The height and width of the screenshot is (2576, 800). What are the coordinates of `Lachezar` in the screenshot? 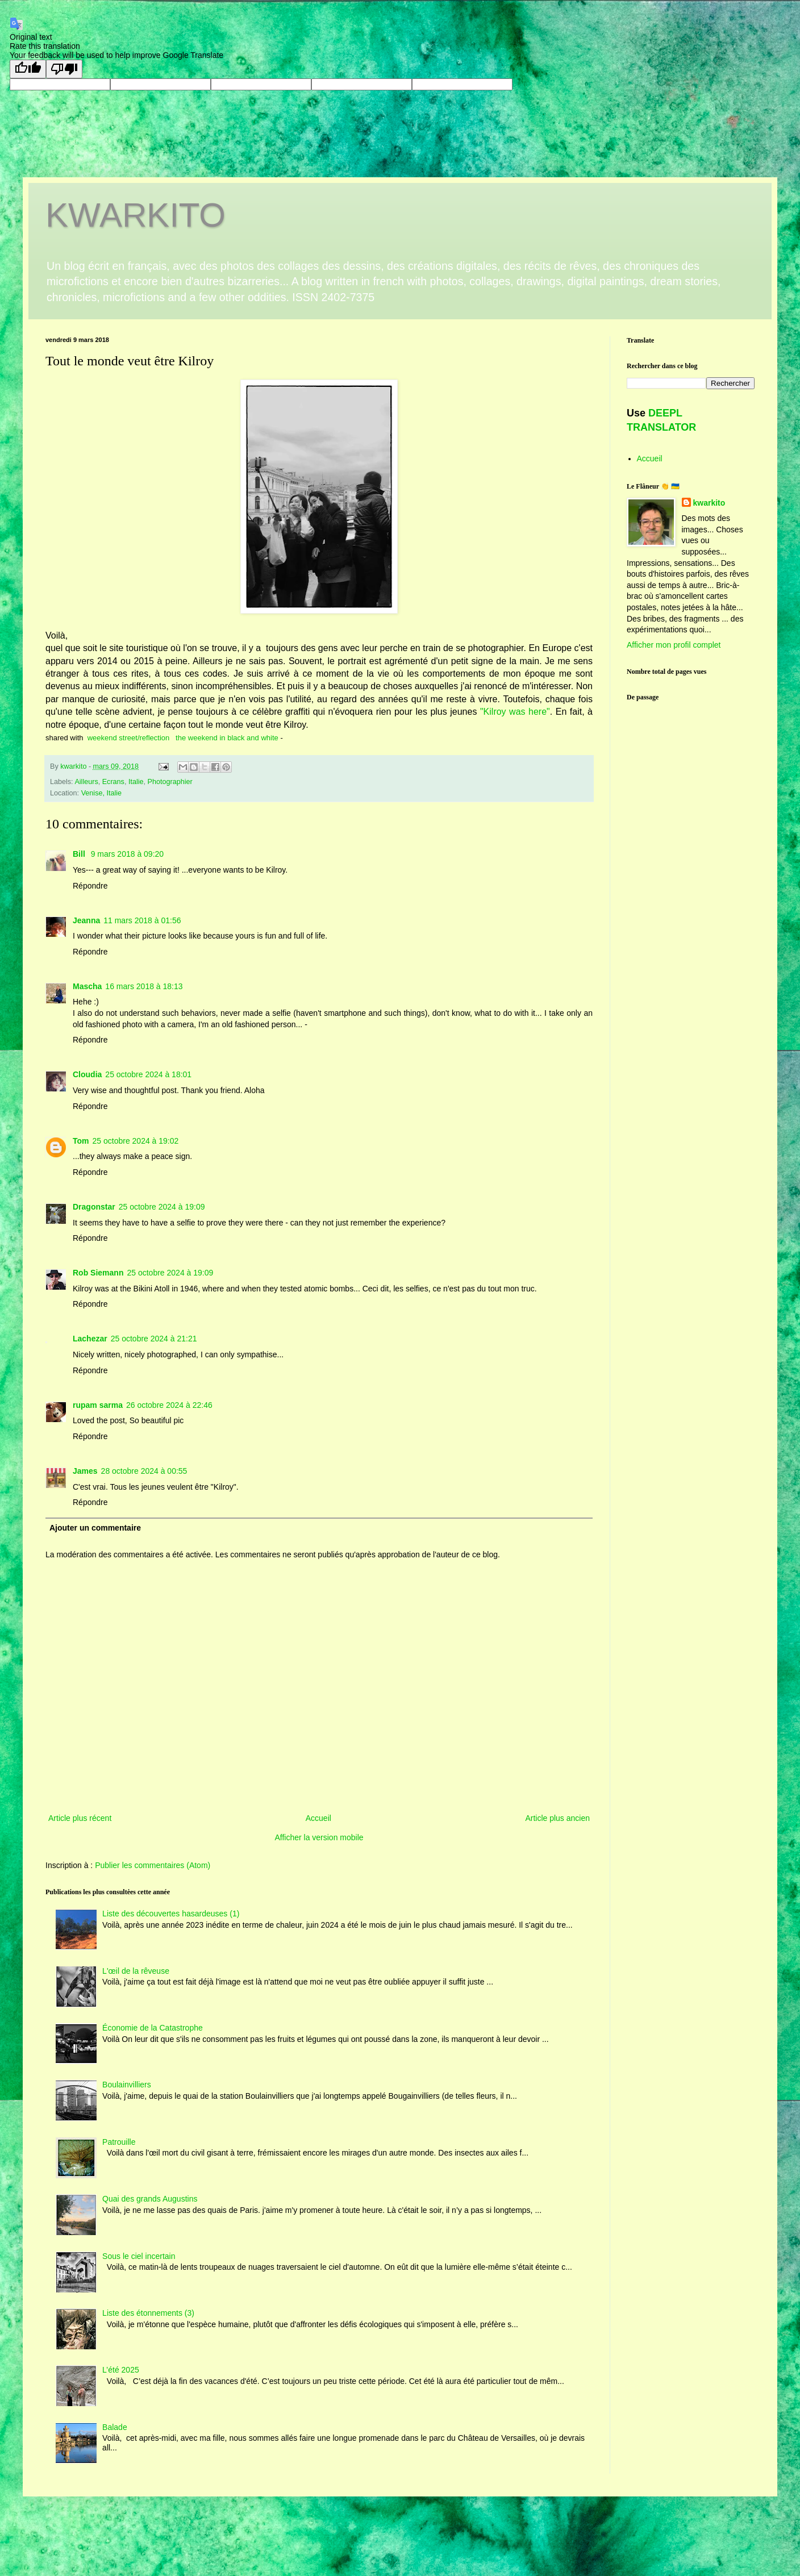 It's located at (90, 1338).